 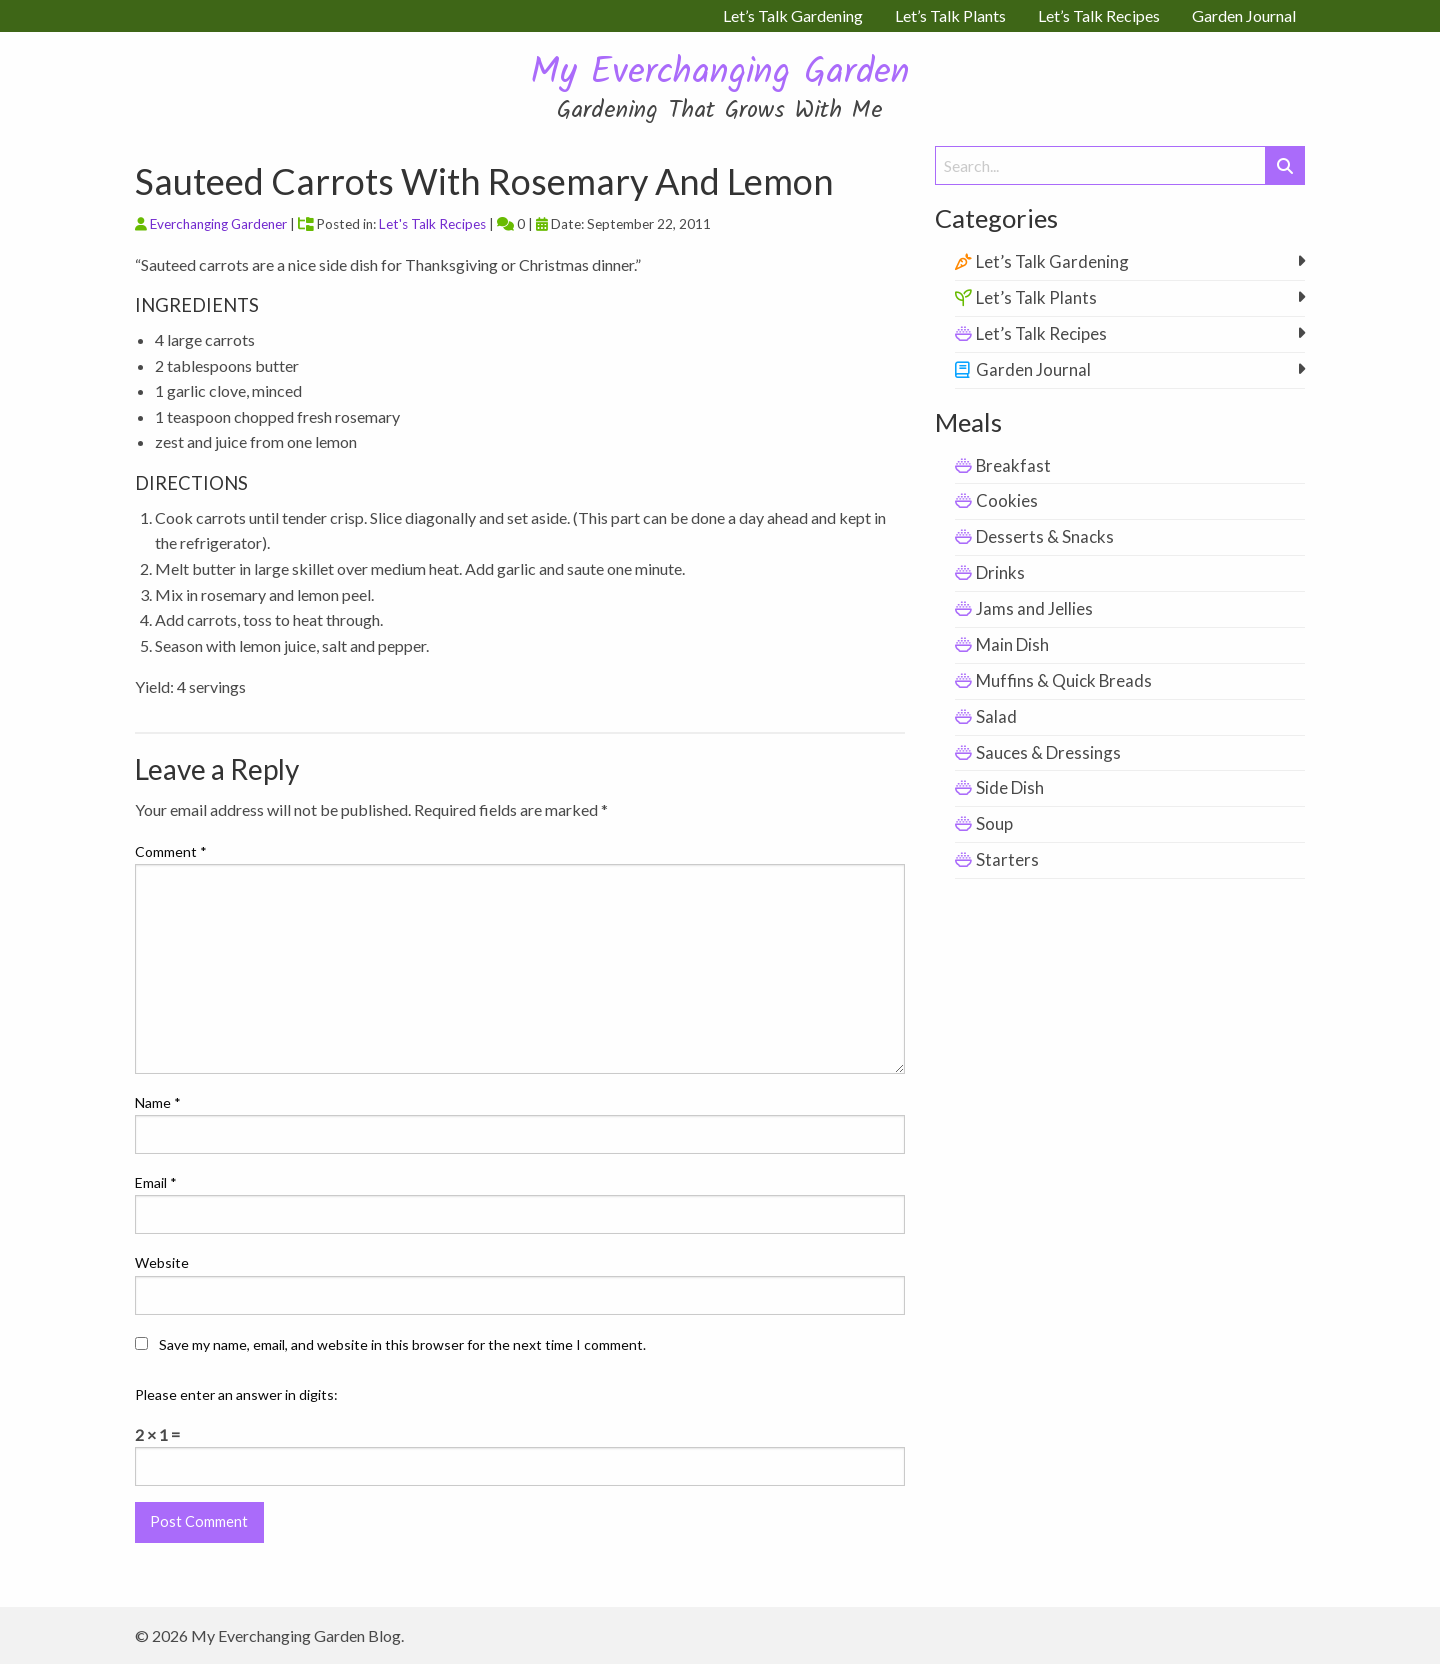 I want to click on Salad, so click(x=996, y=716).